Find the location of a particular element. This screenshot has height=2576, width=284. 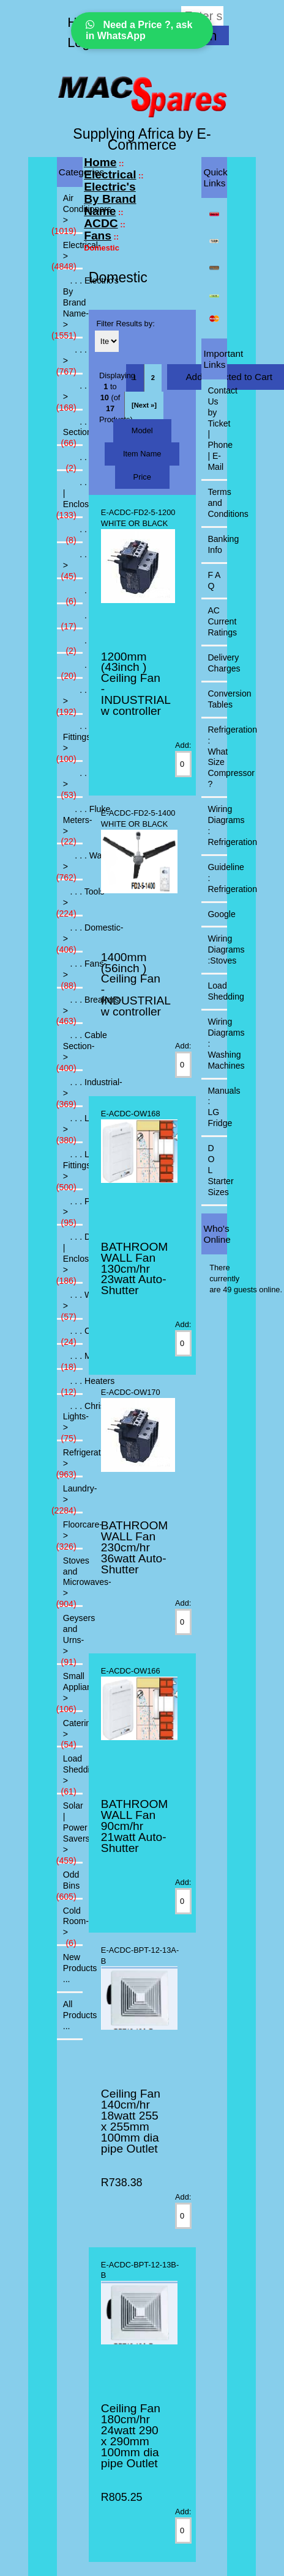

Filter Results by: is located at coordinates (125, 323).